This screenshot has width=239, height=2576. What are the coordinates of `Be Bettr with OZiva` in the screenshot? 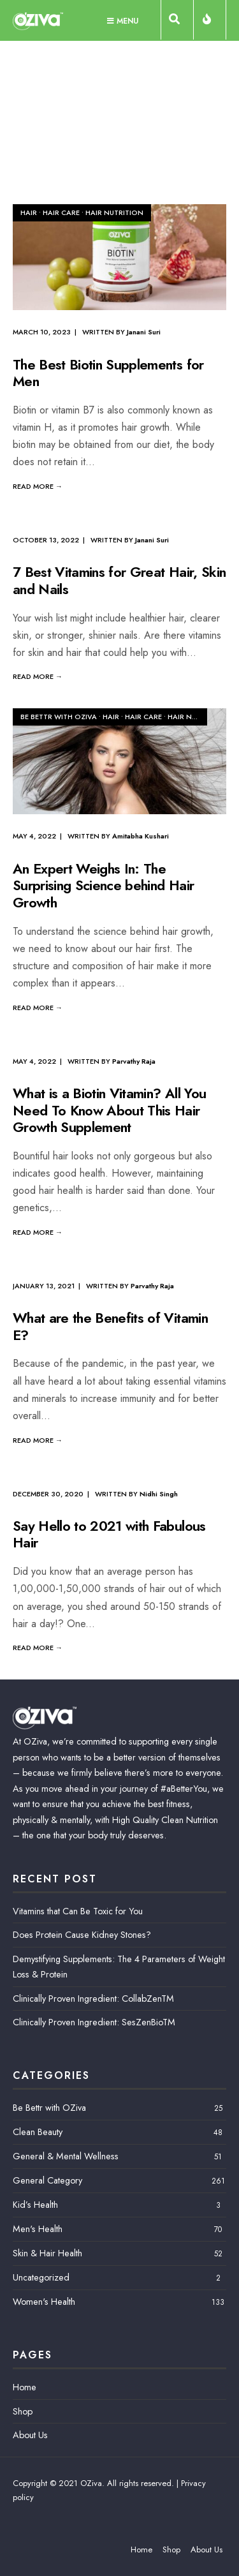 It's located at (58, 716).